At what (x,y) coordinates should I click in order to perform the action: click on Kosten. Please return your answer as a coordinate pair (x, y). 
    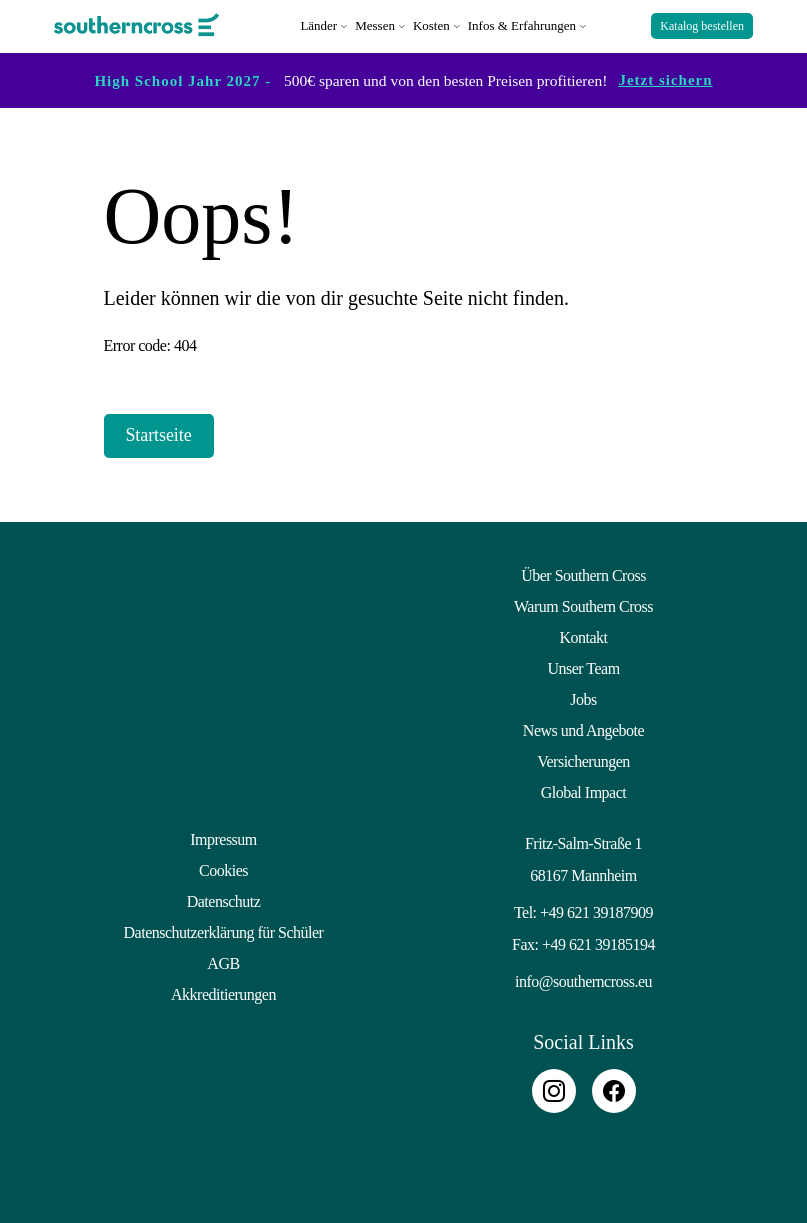
    Looking at the image, I should click on (431, 24).